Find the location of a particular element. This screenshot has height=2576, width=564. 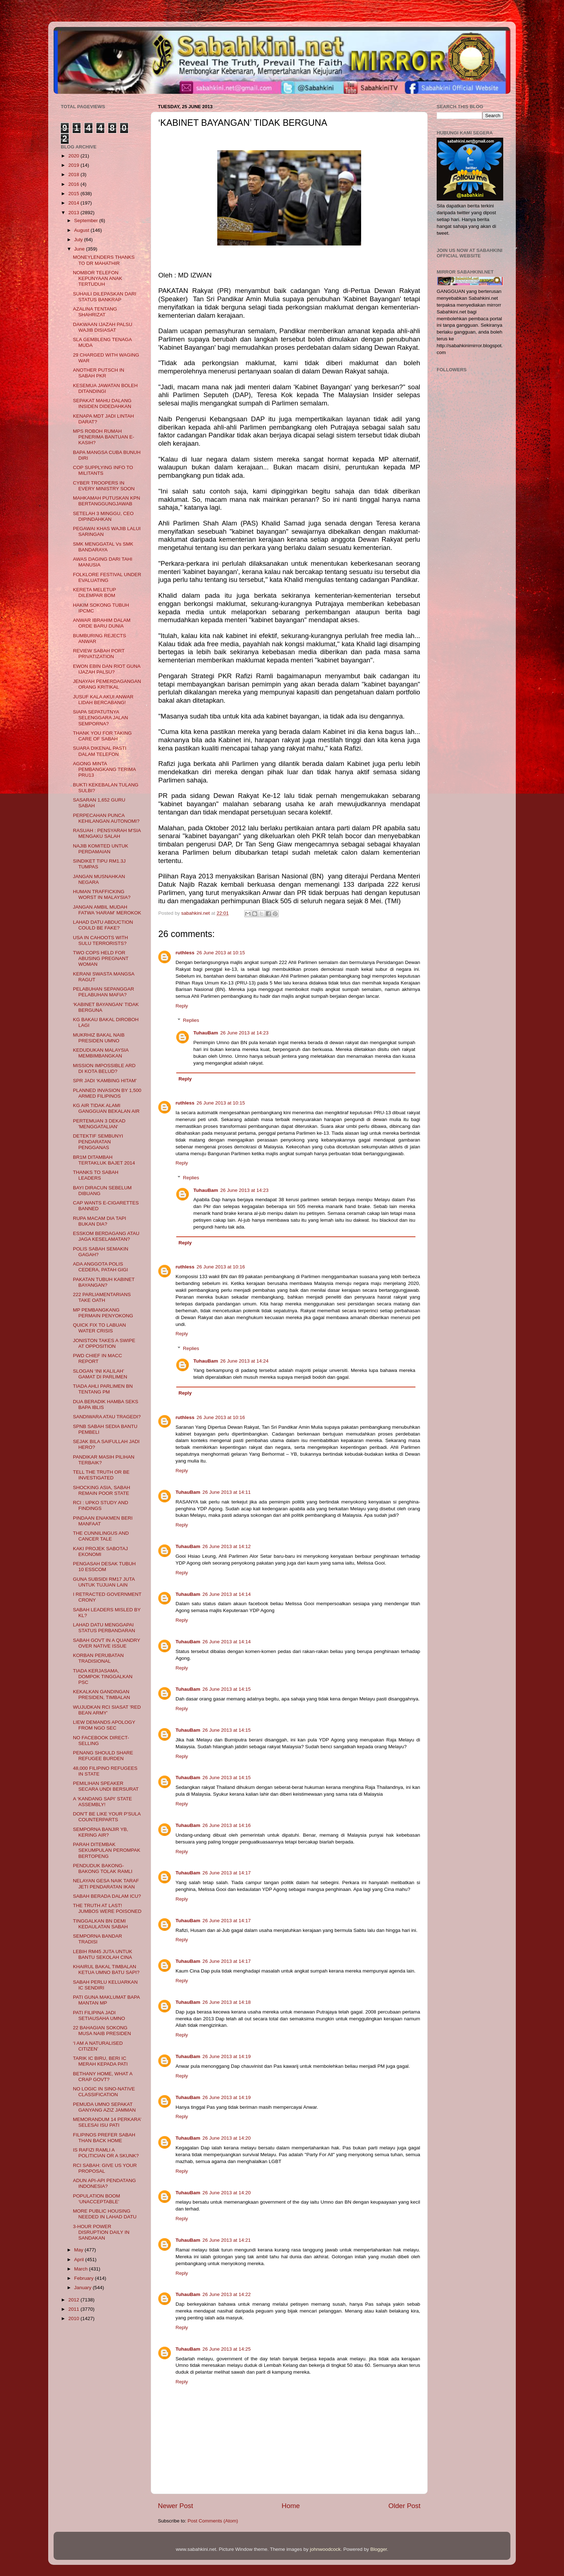

PENGASAH DESAK TUBUH 10 ESSCOM is located at coordinates (104, 1566).